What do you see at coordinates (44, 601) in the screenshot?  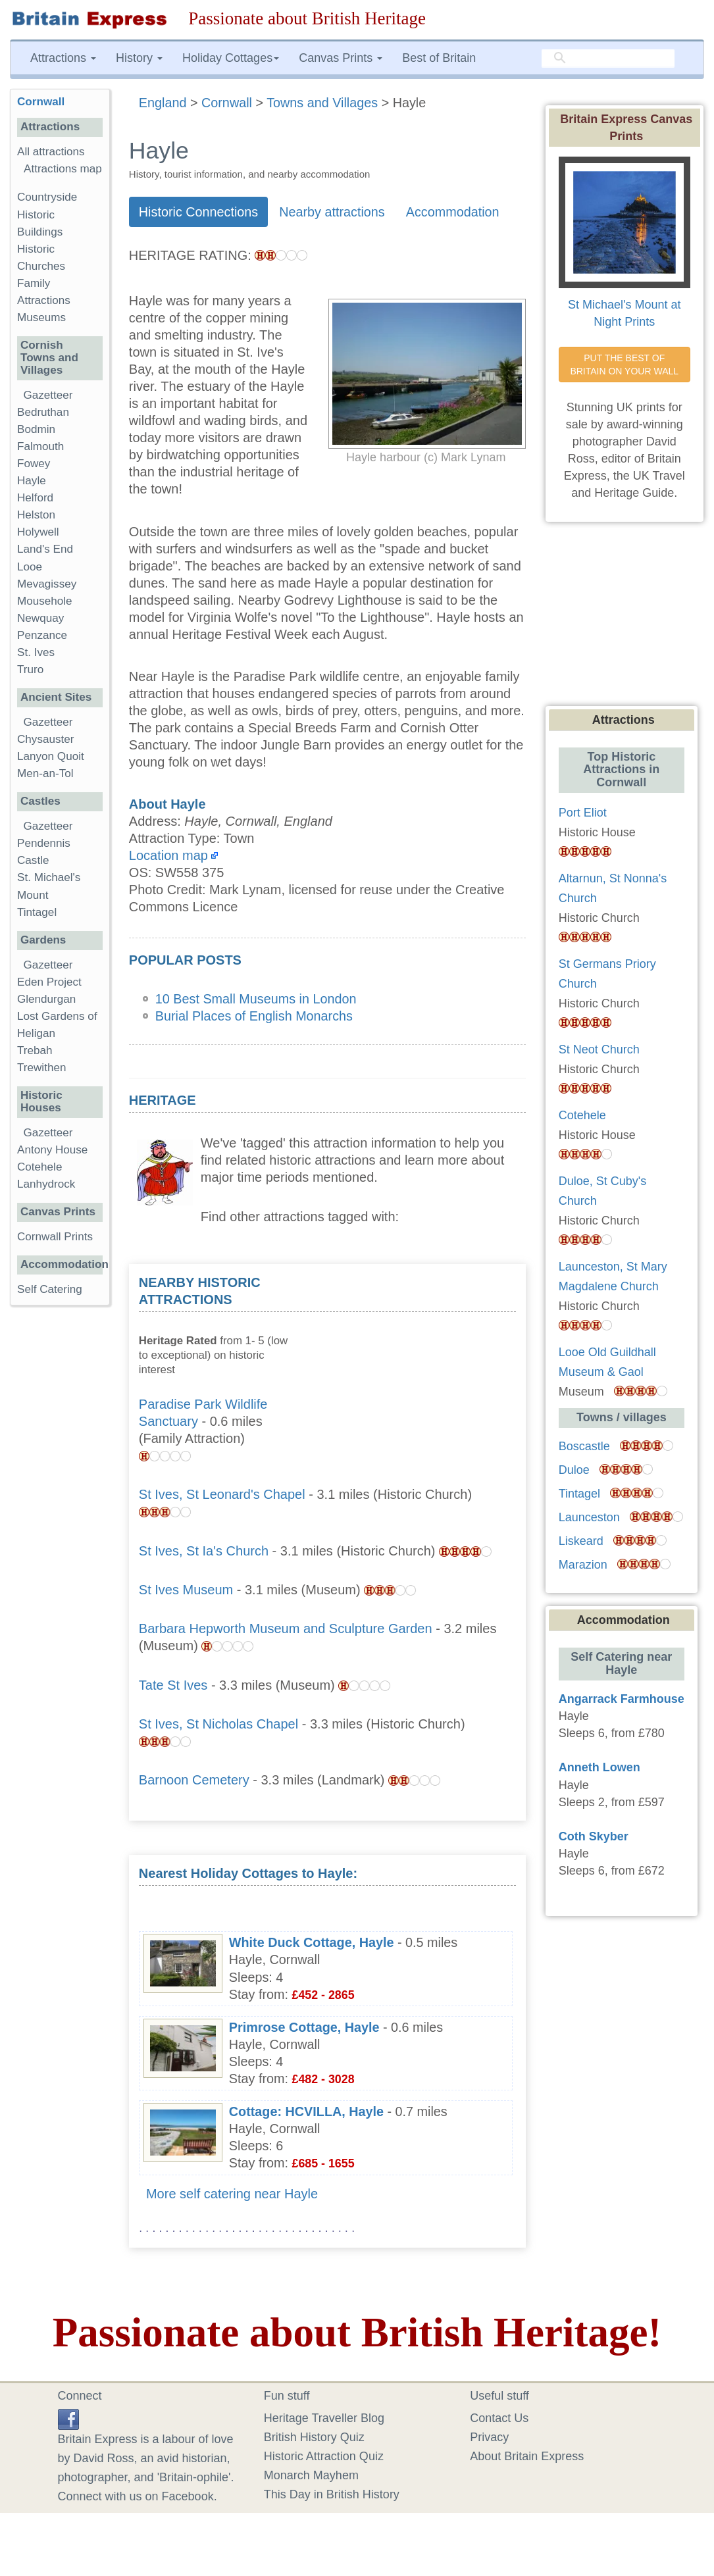 I see `Mousehole` at bounding box center [44, 601].